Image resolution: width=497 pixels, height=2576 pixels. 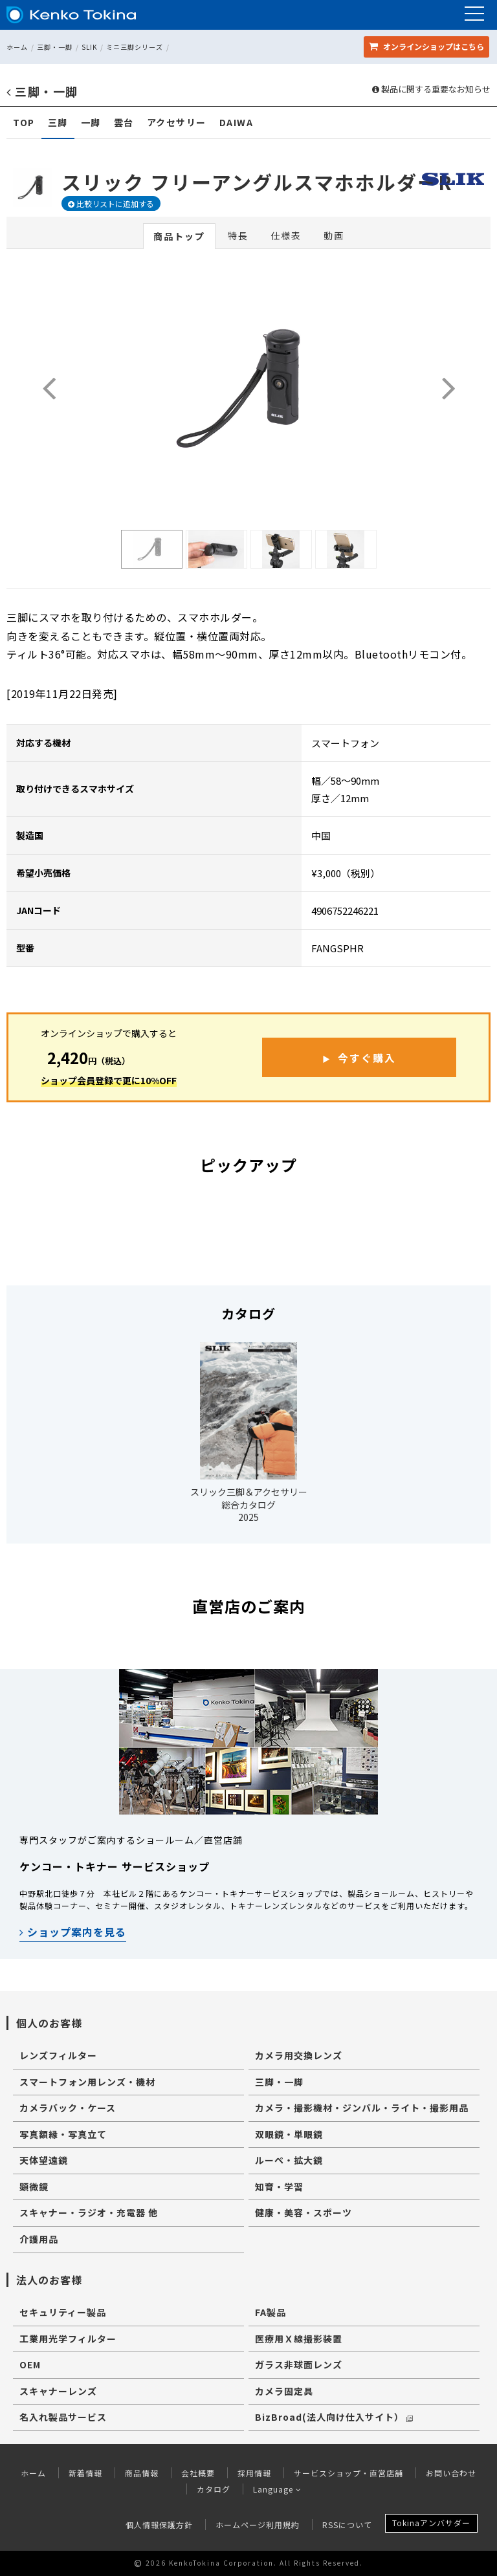 I want to click on BizBroad(法人向け仕入サイト）, so click(x=334, y=2416).